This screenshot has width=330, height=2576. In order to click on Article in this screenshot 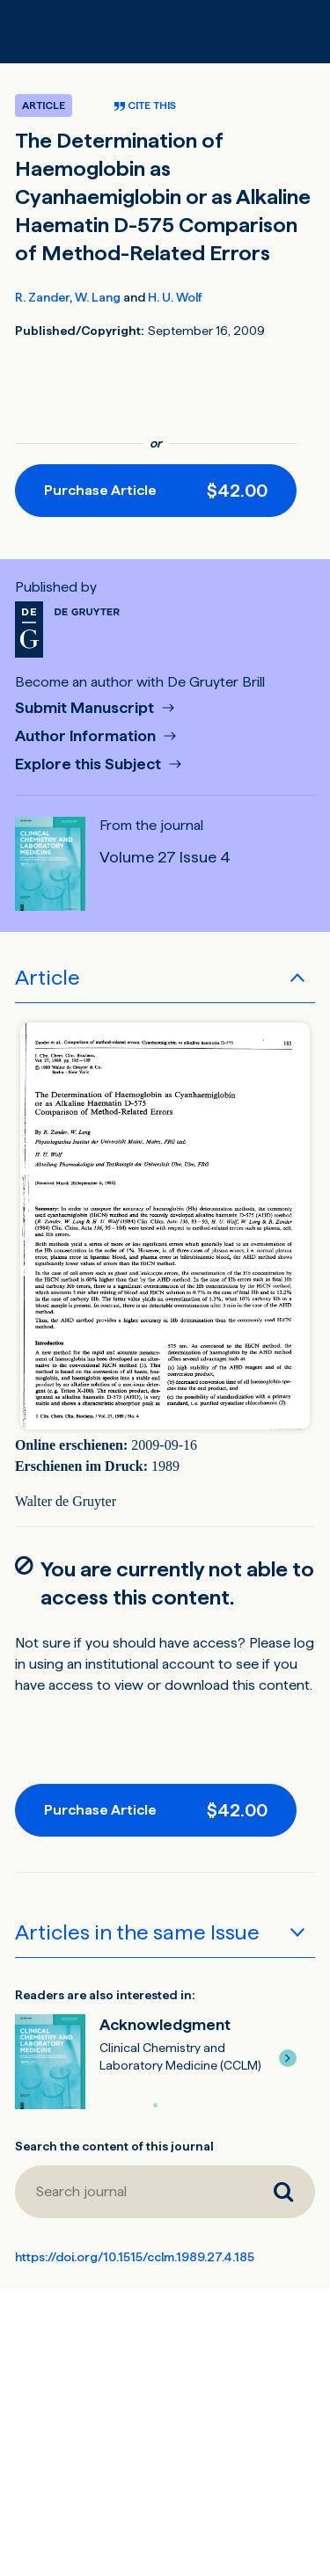, I will do `click(47, 977)`.